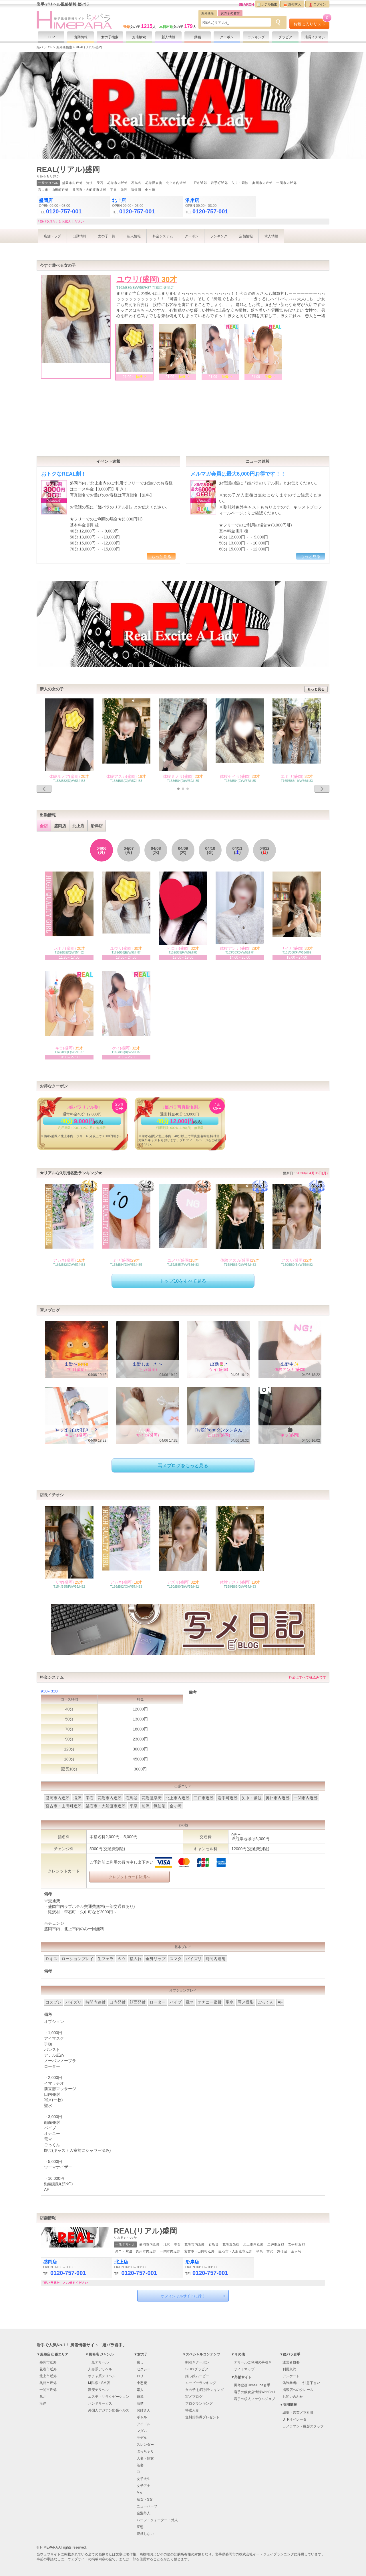 This screenshot has height=2576, width=366. What do you see at coordinates (157, 2520) in the screenshot?
I see `ハーフ・クォーター・外人` at bounding box center [157, 2520].